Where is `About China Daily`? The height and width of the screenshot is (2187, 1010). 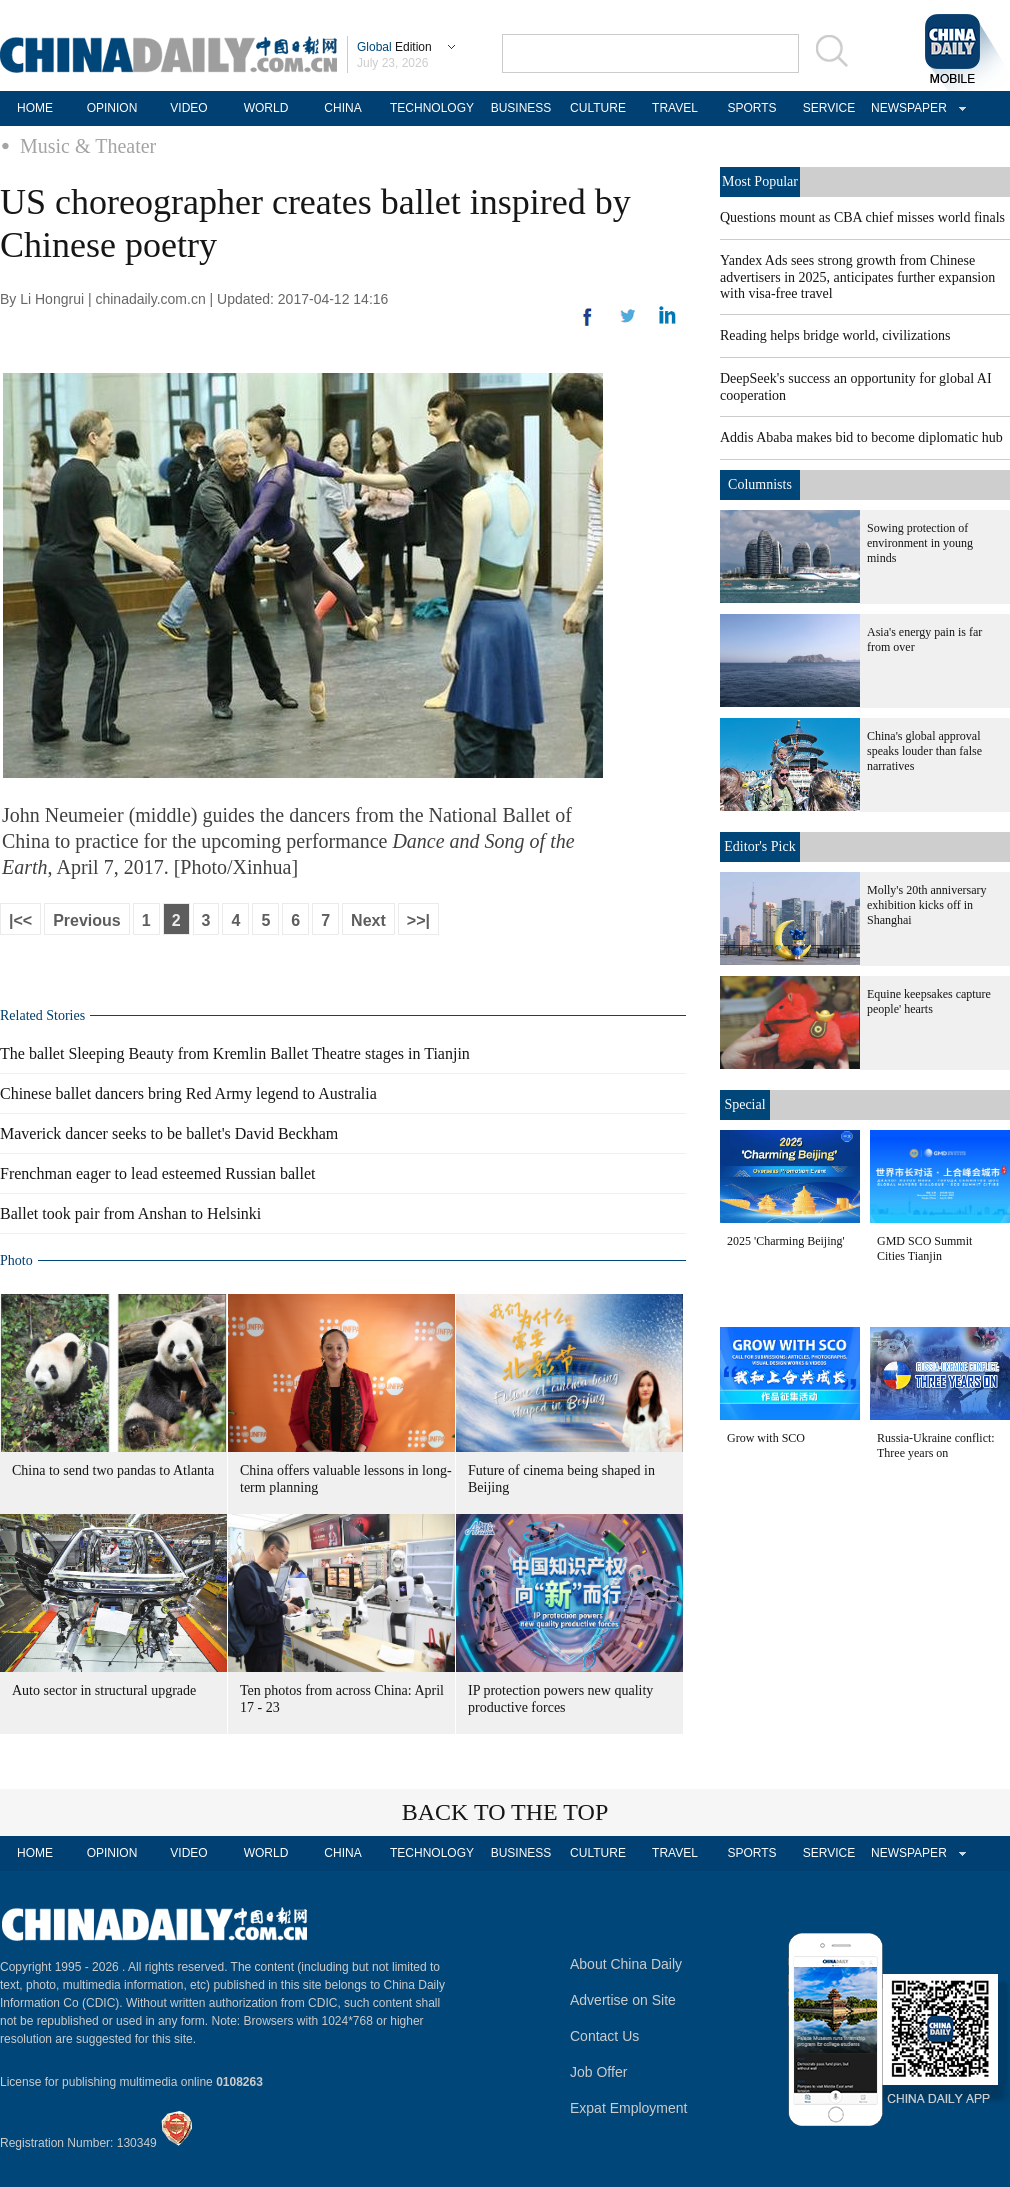 About China Daily is located at coordinates (626, 1964).